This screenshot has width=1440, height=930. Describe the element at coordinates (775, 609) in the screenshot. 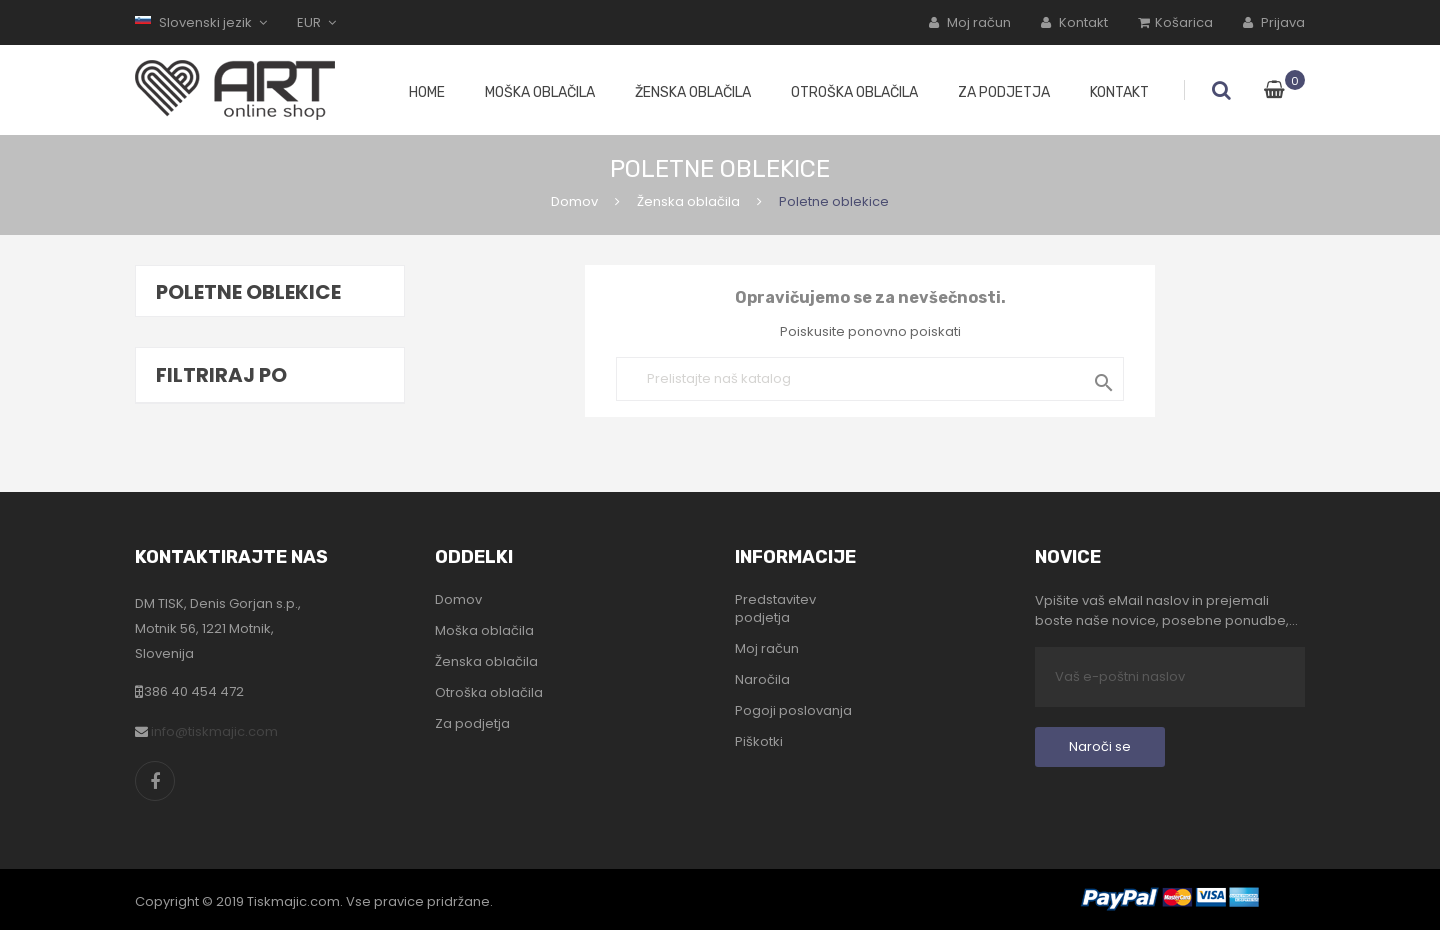

I see `Predstavitev podjetja` at that location.